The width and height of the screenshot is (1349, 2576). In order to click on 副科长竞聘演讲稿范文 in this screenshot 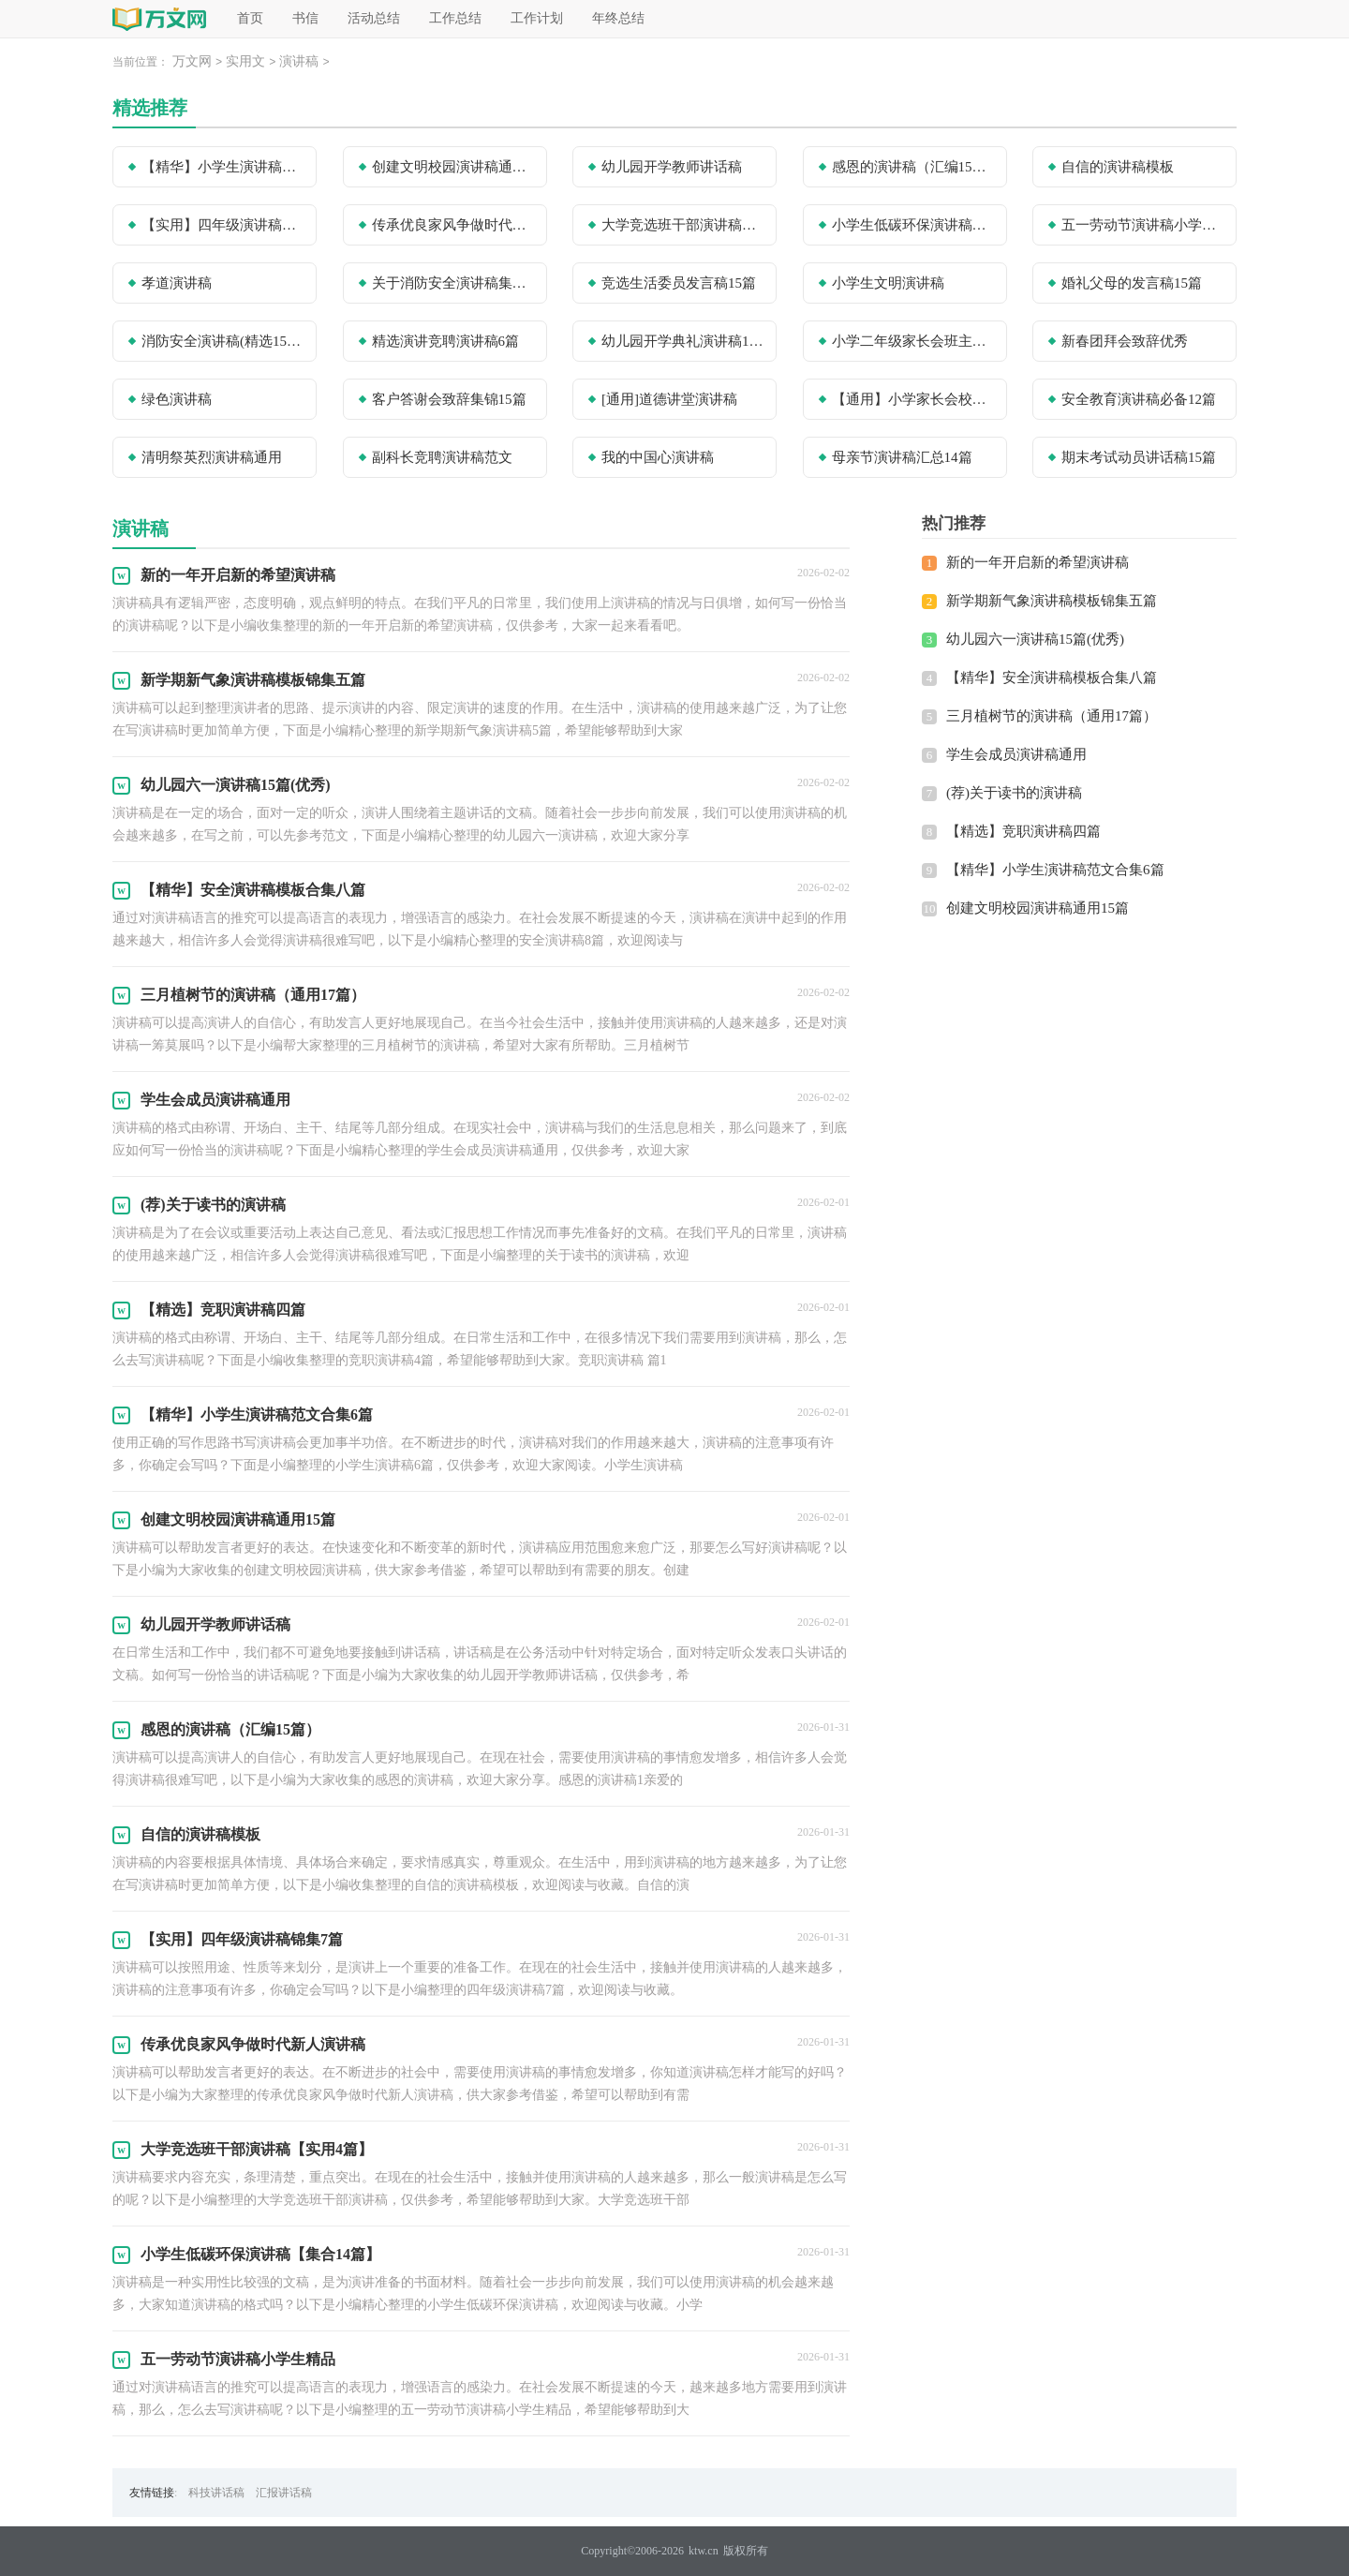, I will do `click(442, 457)`.